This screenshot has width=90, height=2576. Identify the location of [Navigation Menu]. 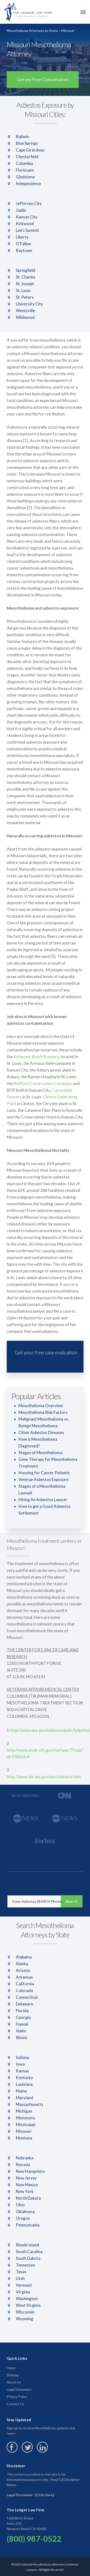
(83, 12).